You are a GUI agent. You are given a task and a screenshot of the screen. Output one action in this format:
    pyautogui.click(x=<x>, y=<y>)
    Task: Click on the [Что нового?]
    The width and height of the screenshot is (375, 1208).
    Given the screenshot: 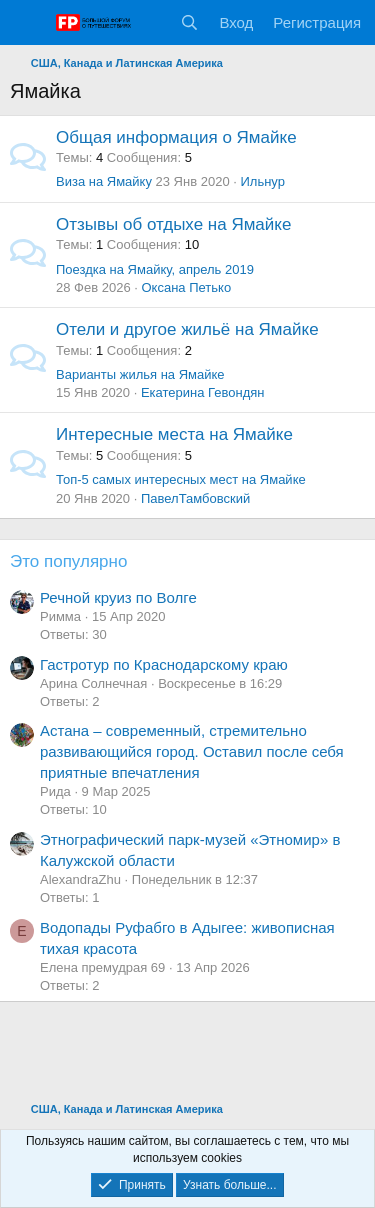 What is the action you would take?
    pyautogui.click(x=150, y=22)
    